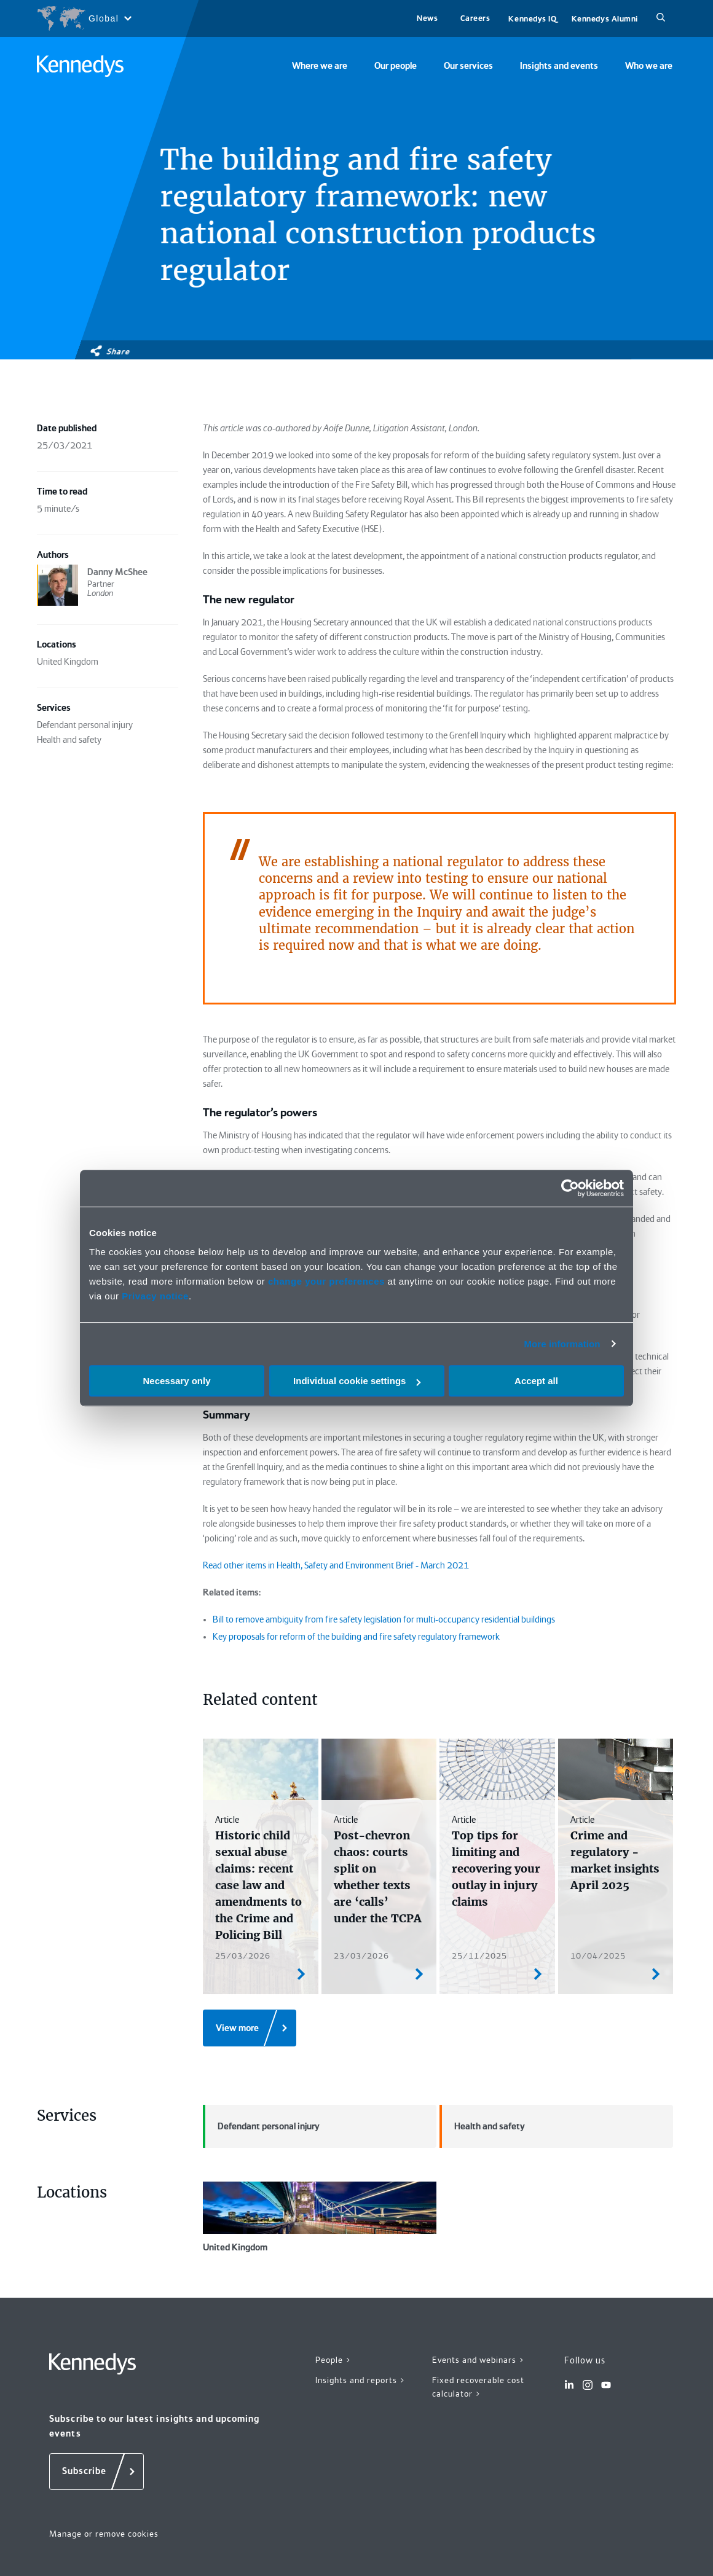 This screenshot has width=713, height=2576. What do you see at coordinates (478, 2387) in the screenshot?
I see `Fixed recoverable cost calculator >` at bounding box center [478, 2387].